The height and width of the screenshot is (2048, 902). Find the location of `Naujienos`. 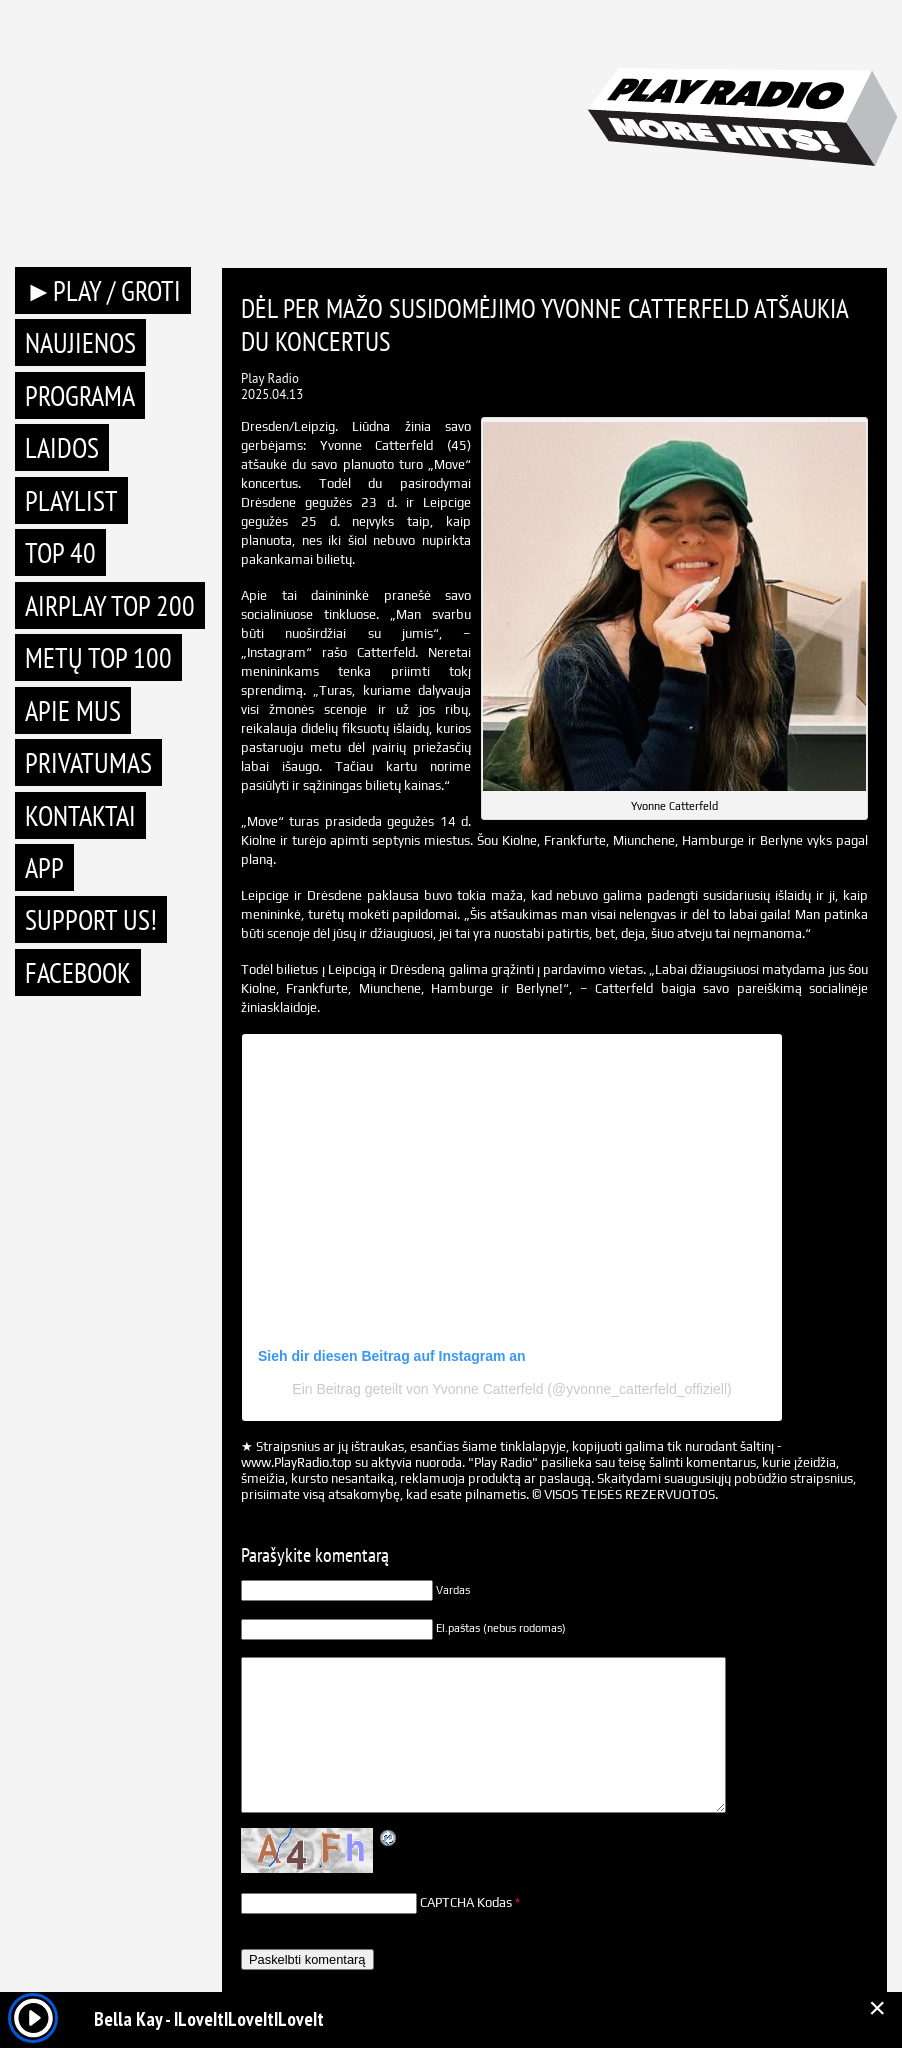

Naujienos is located at coordinates (80, 342).